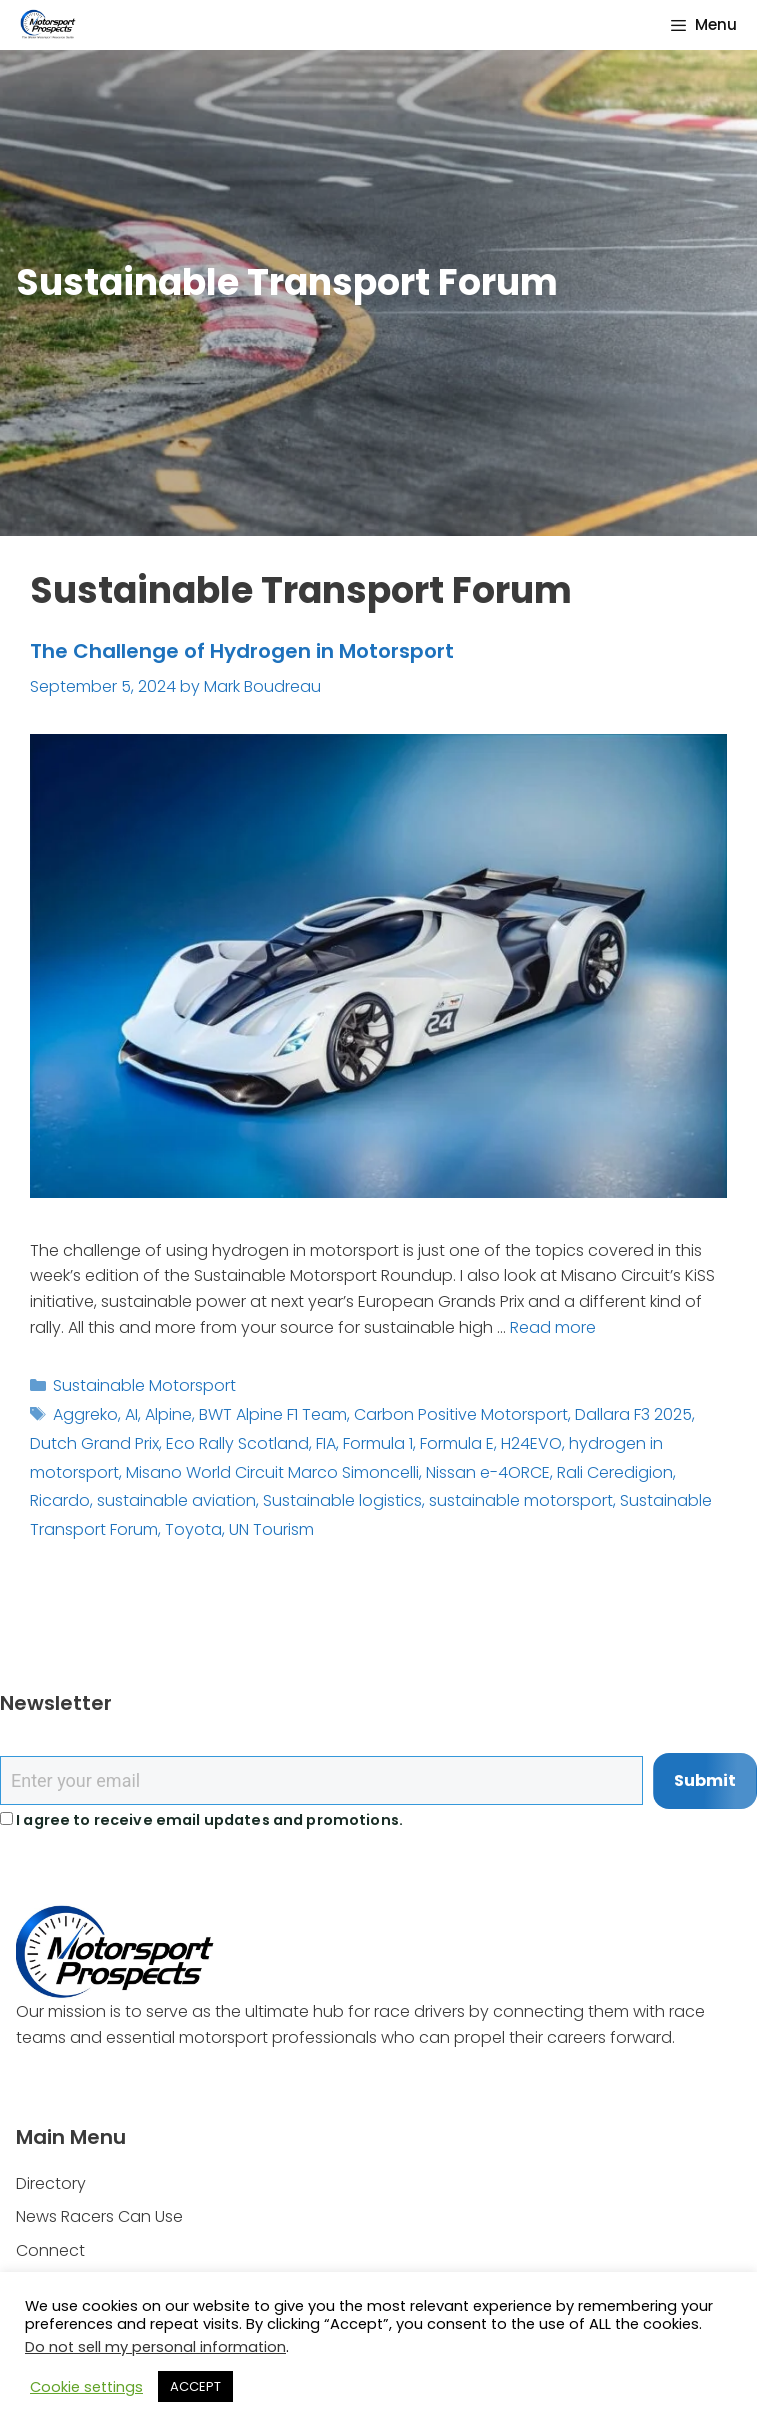 The width and height of the screenshot is (757, 2432). I want to click on H24EVO, so click(531, 1443).